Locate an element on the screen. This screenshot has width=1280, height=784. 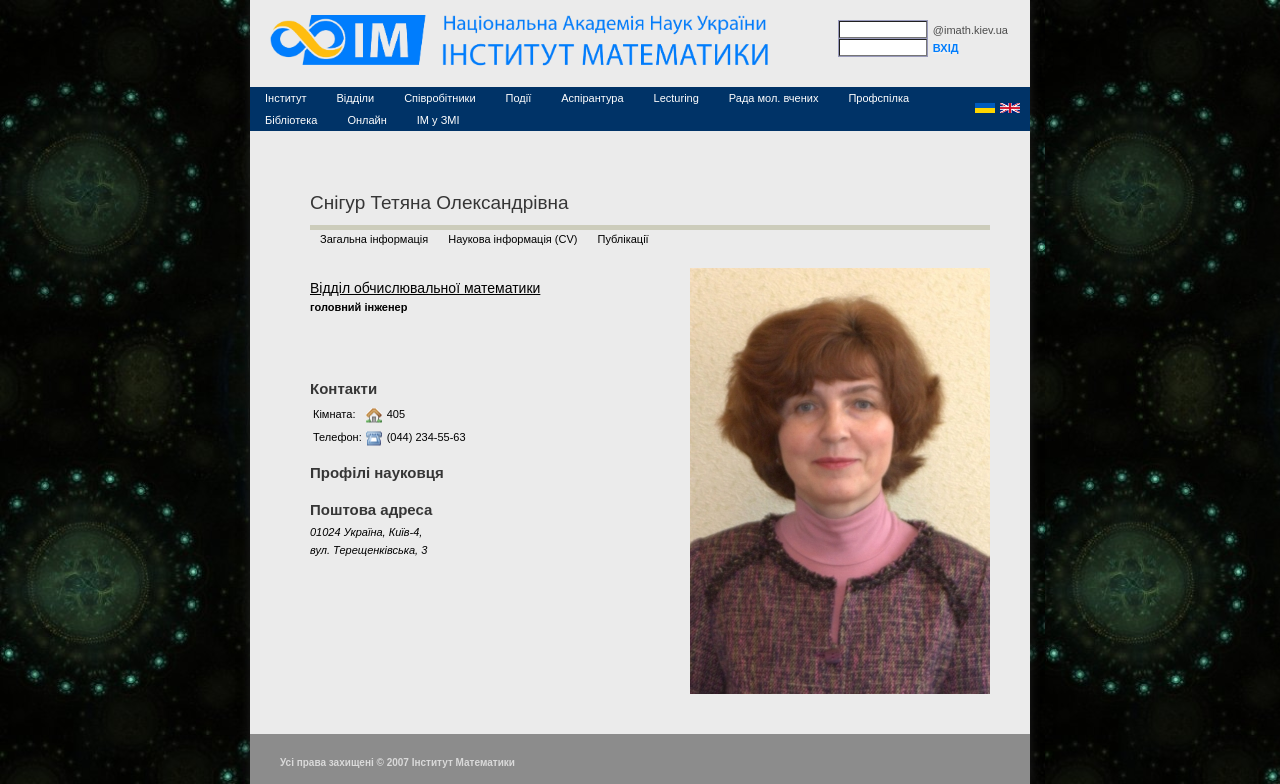
ІМ у ЗМІ is located at coordinates (438, 120).